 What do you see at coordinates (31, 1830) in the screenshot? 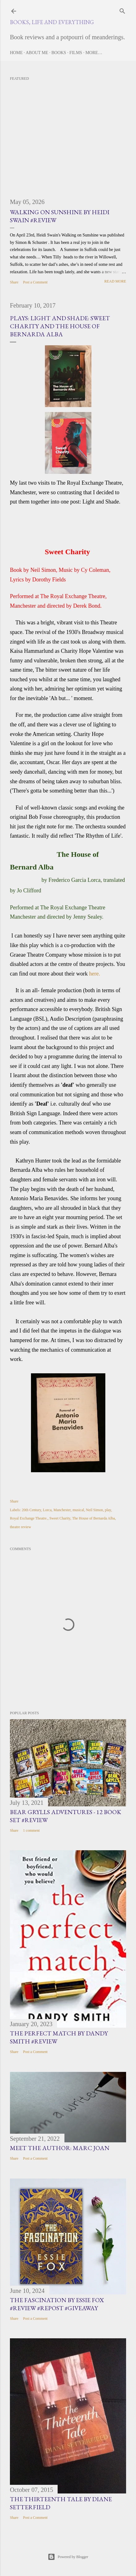
I see `1 comment` at bounding box center [31, 1830].